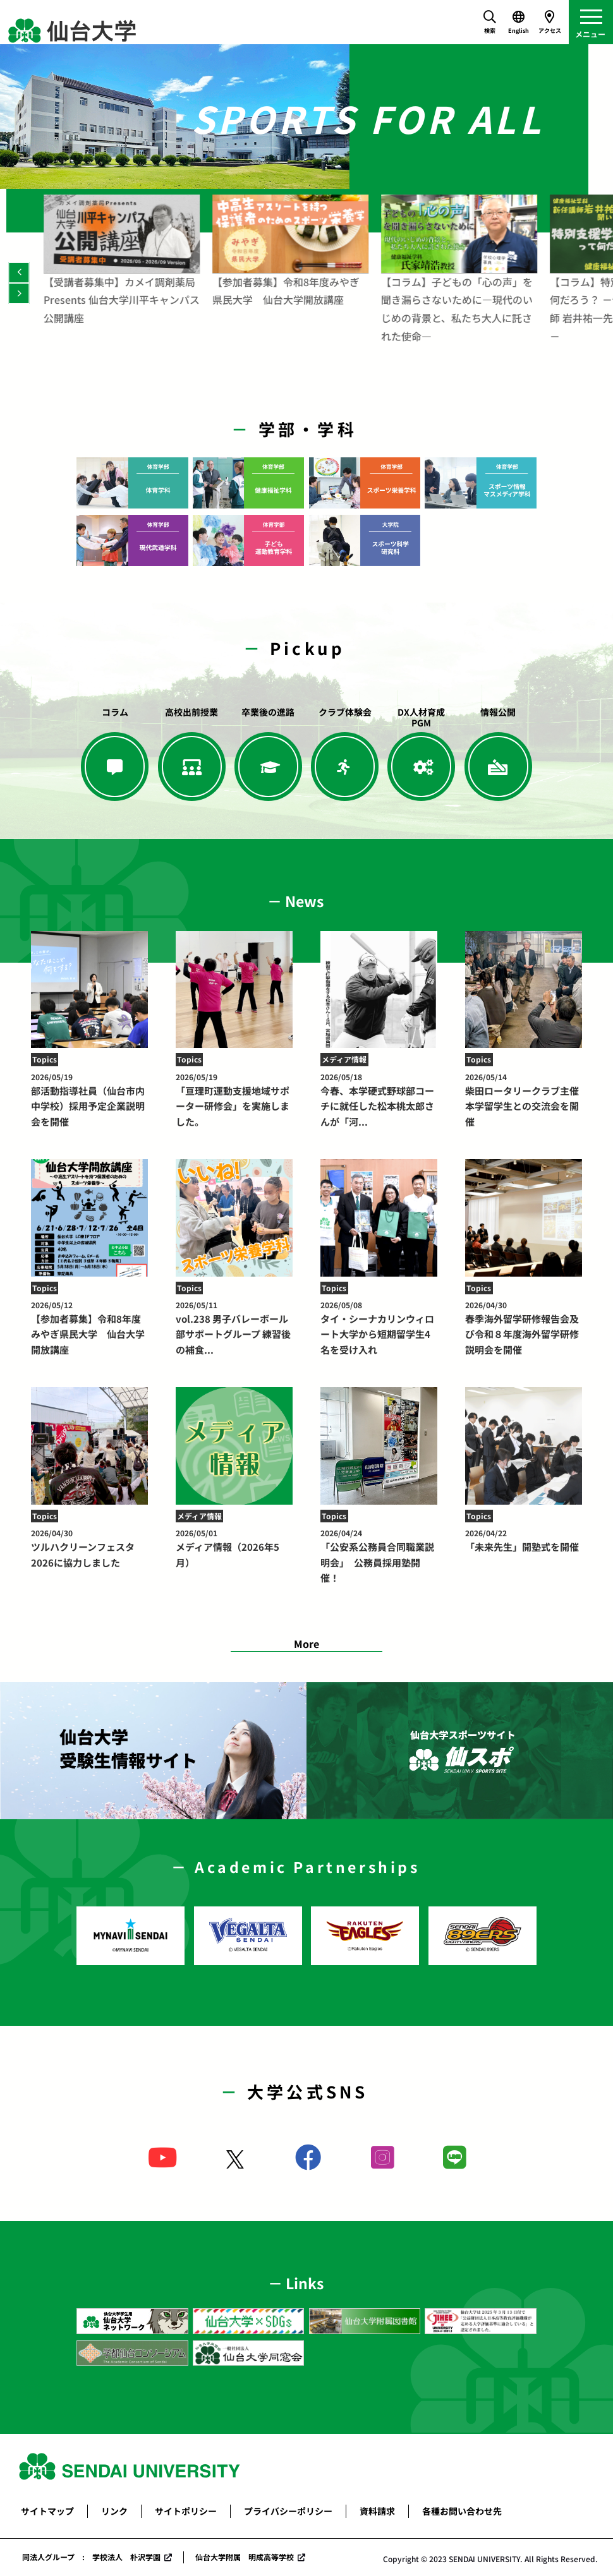 The height and width of the screenshot is (2576, 613). What do you see at coordinates (90, 1099) in the screenshot?
I see `部活動指導社員（仙台市内中学校）採用予定企業説明会を開催` at bounding box center [90, 1099].